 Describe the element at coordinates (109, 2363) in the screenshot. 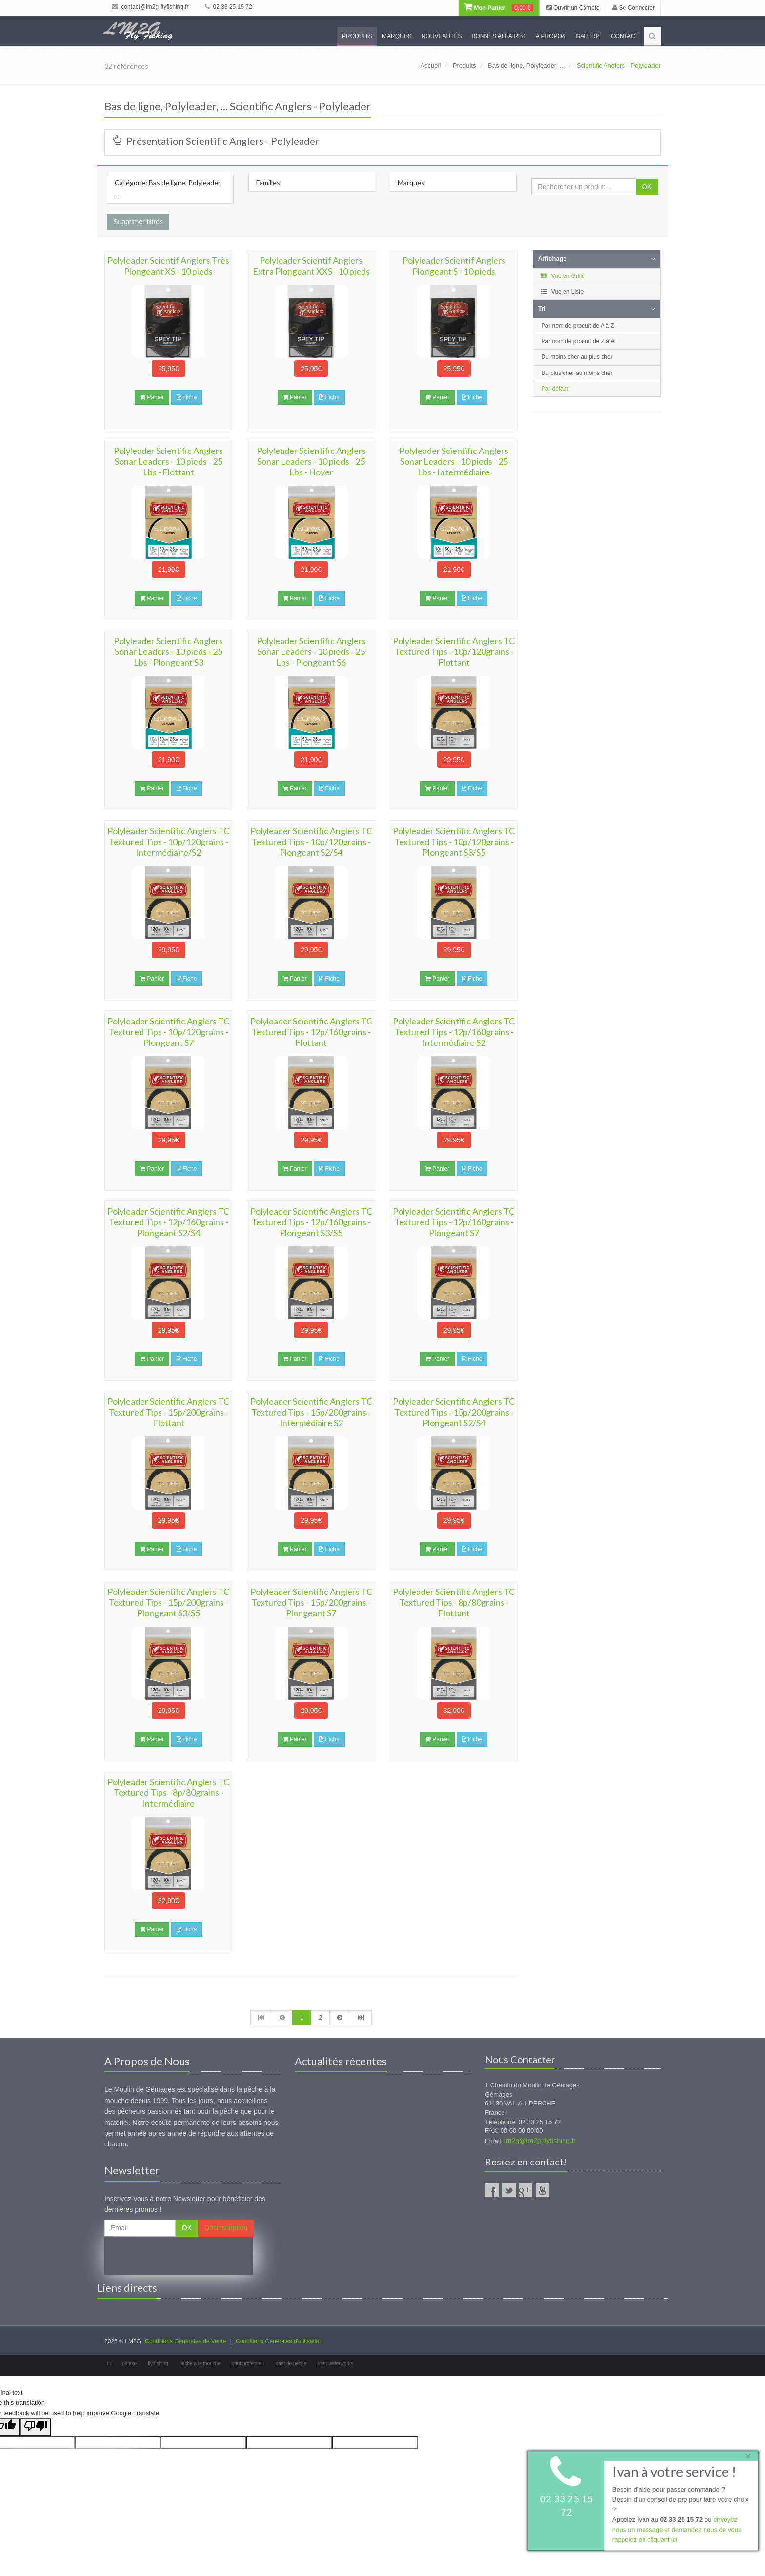

I see `ht` at that location.